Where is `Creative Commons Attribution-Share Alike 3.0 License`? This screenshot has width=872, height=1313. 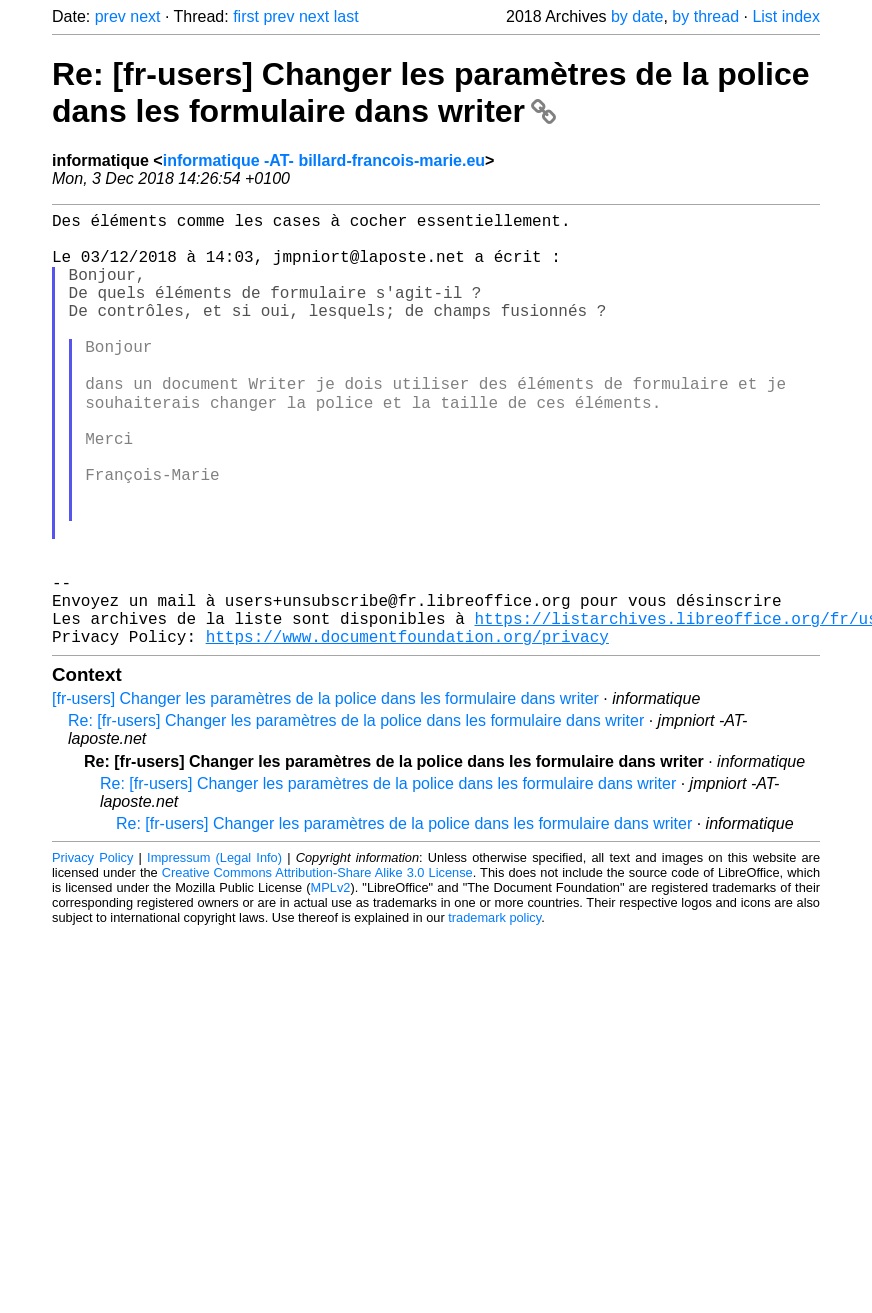
Creative Commons Attribution-Share Alike 3.0 License is located at coordinates (317, 966).